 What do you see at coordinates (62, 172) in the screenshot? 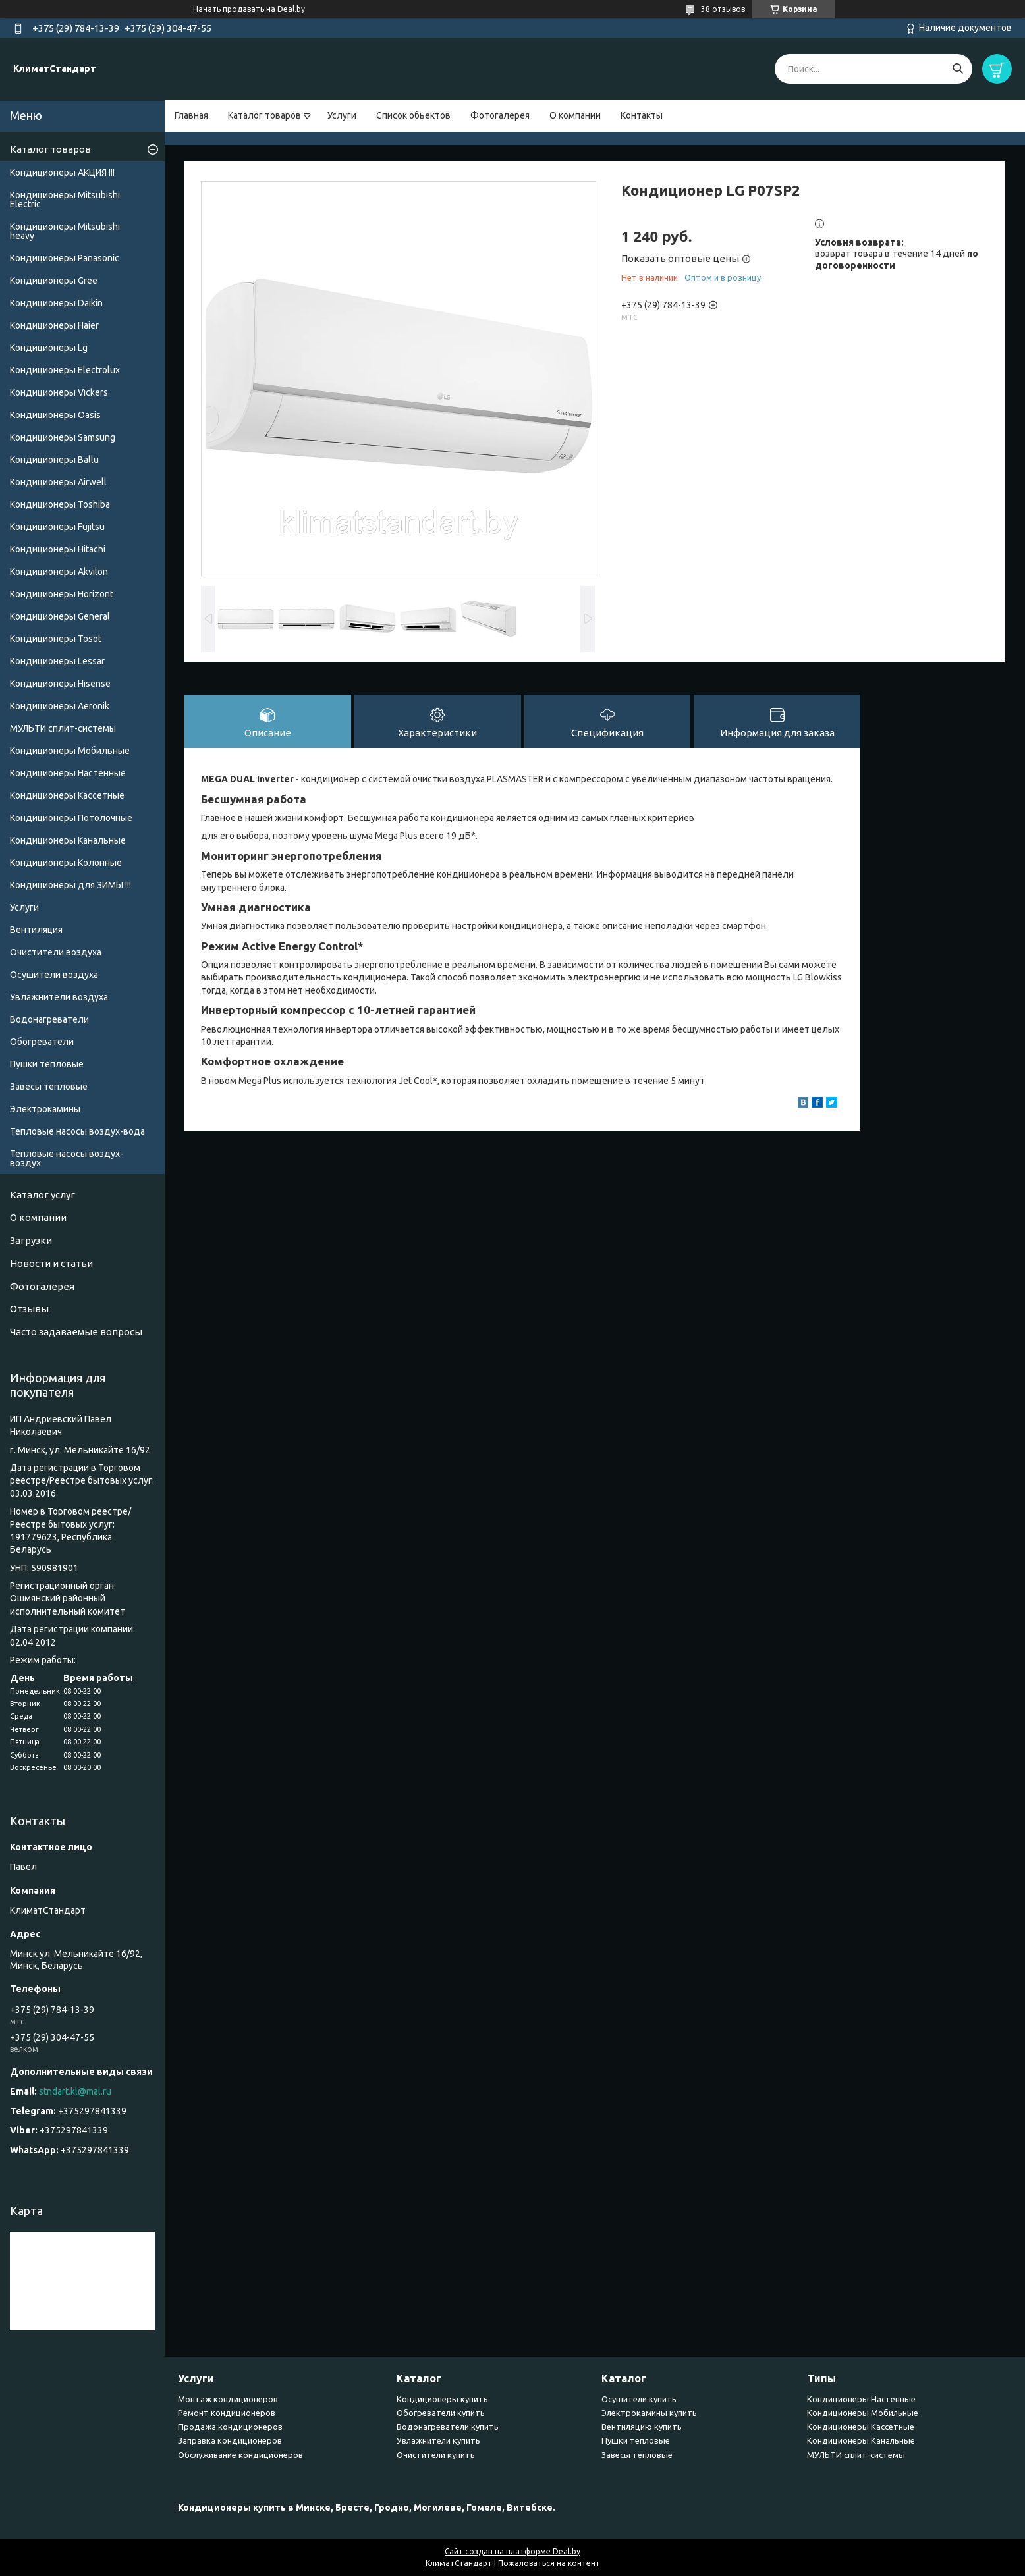
I see `Кондиционеры АКЦИЯ !!!` at bounding box center [62, 172].